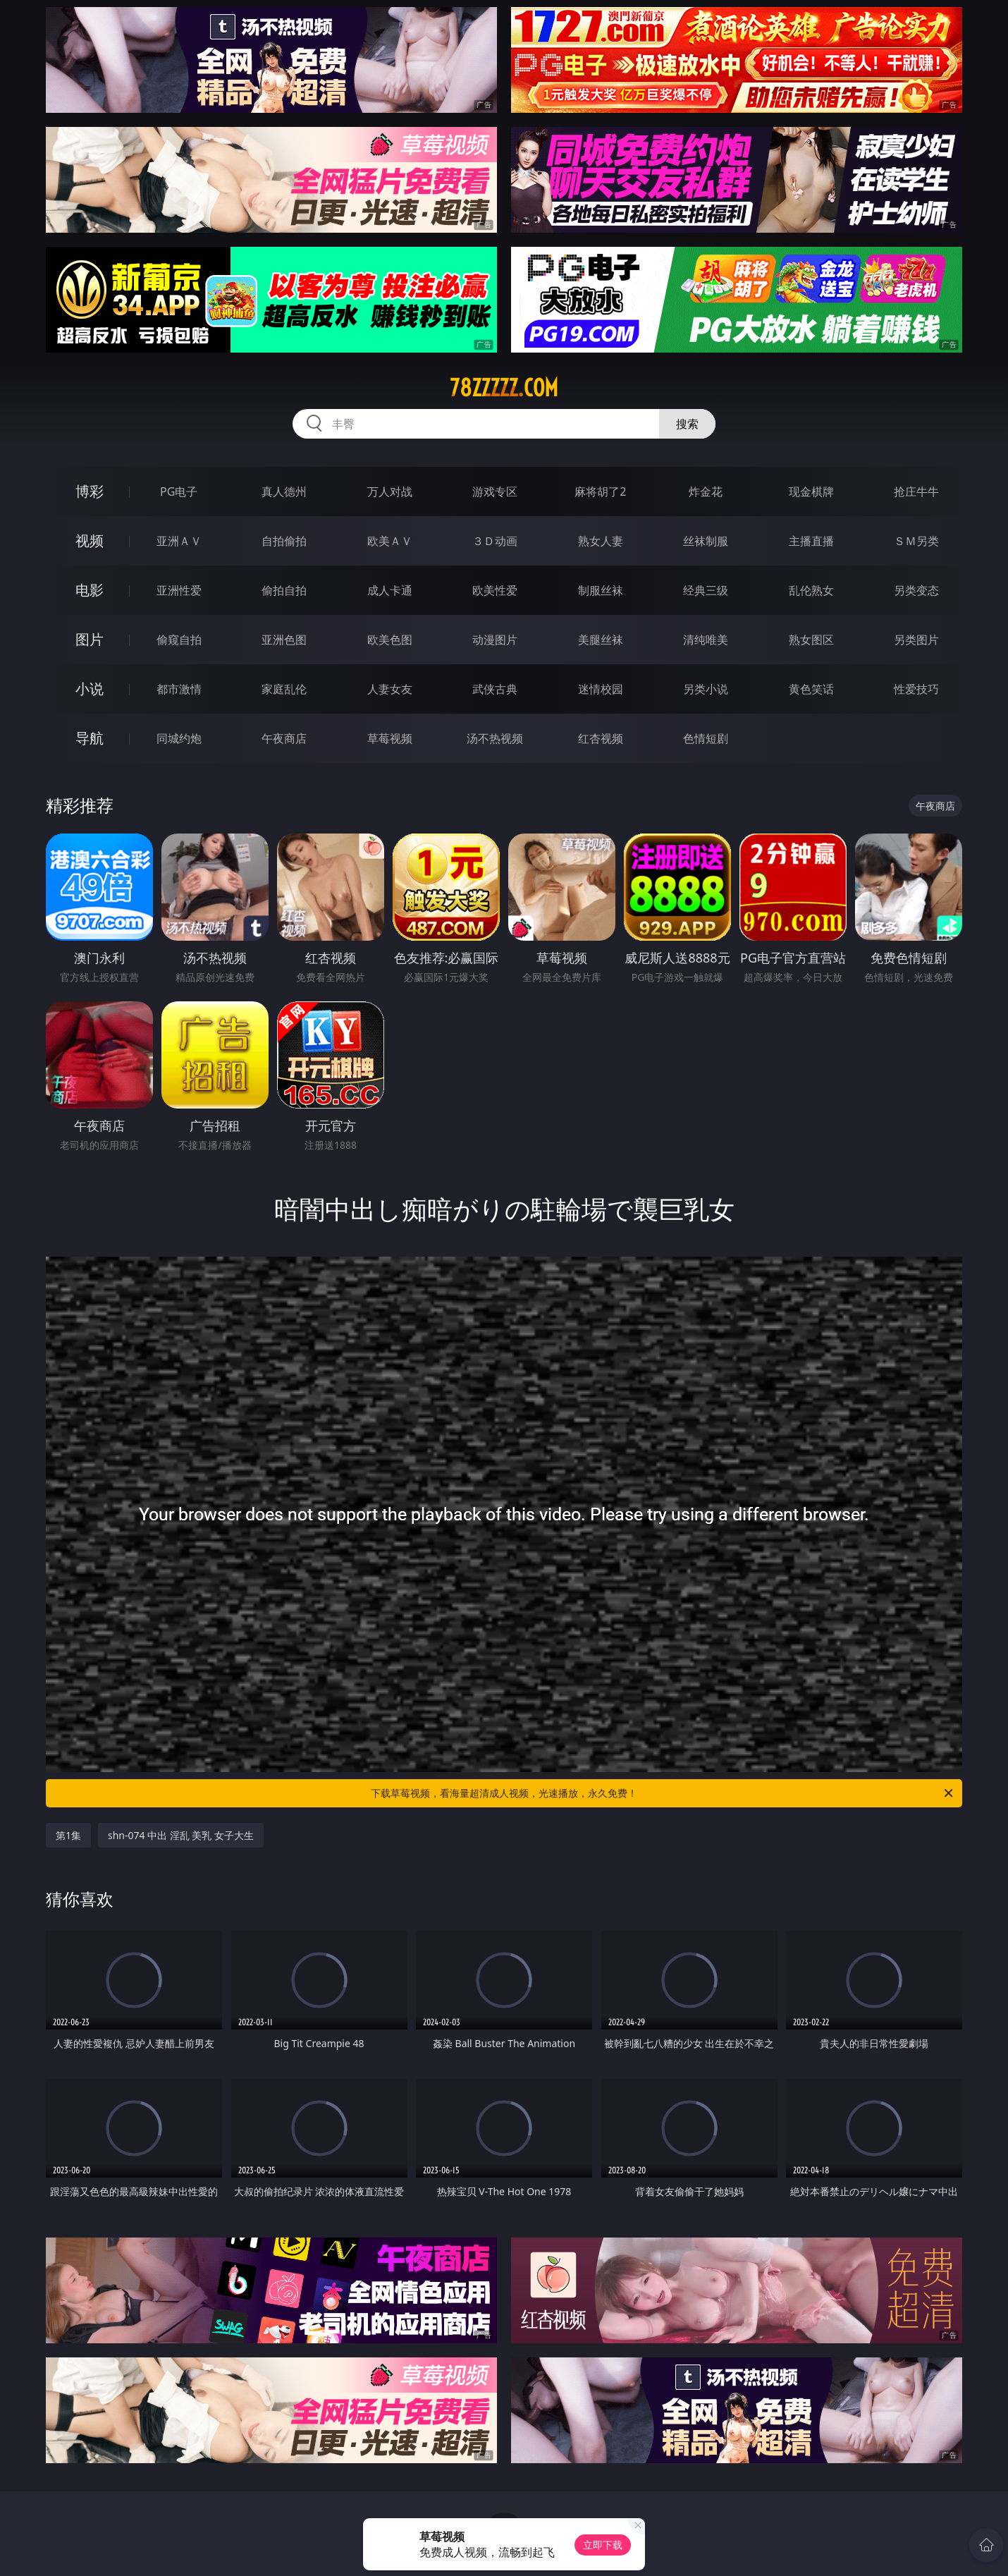 The height and width of the screenshot is (2576, 1008). Describe the element at coordinates (602, 2544) in the screenshot. I see `立即下载` at that location.